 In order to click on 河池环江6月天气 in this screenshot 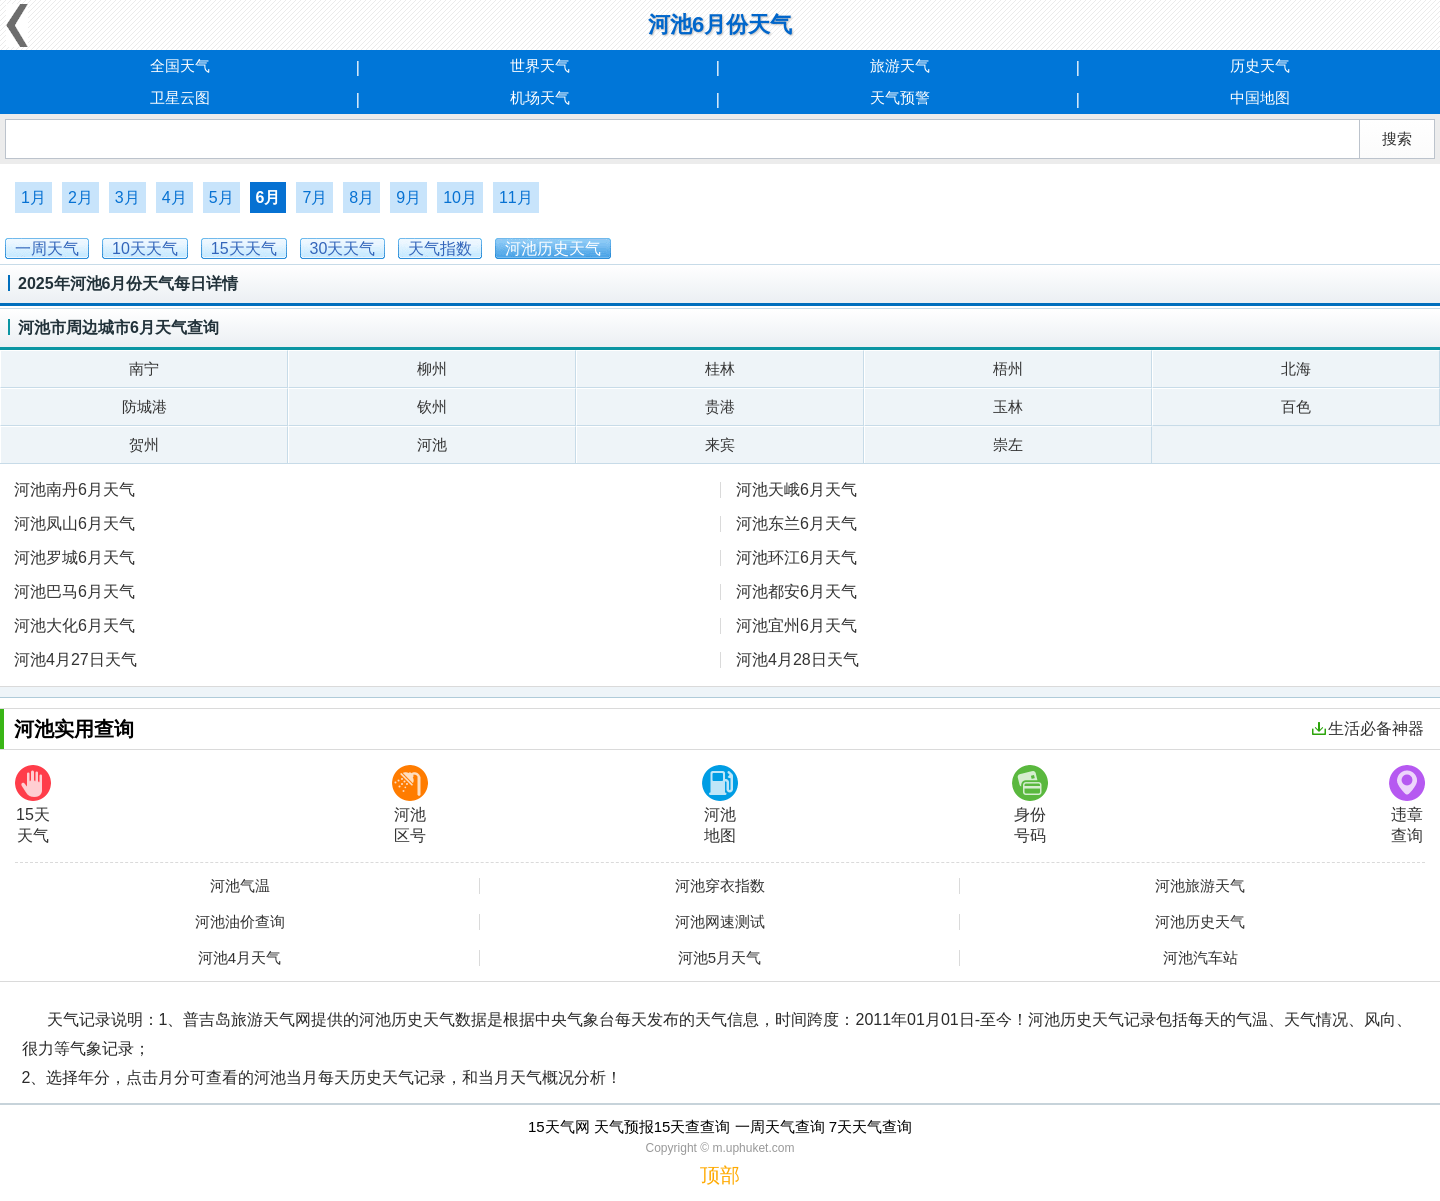, I will do `click(796, 557)`.